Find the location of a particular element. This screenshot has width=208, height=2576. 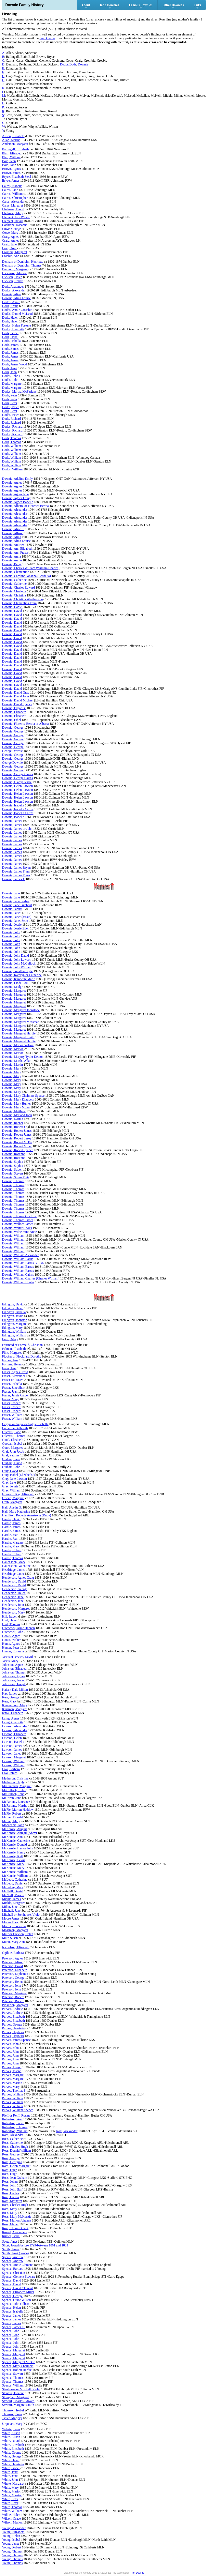

Smith, Janet (Jessie) is located at coordinates (15, 2253).